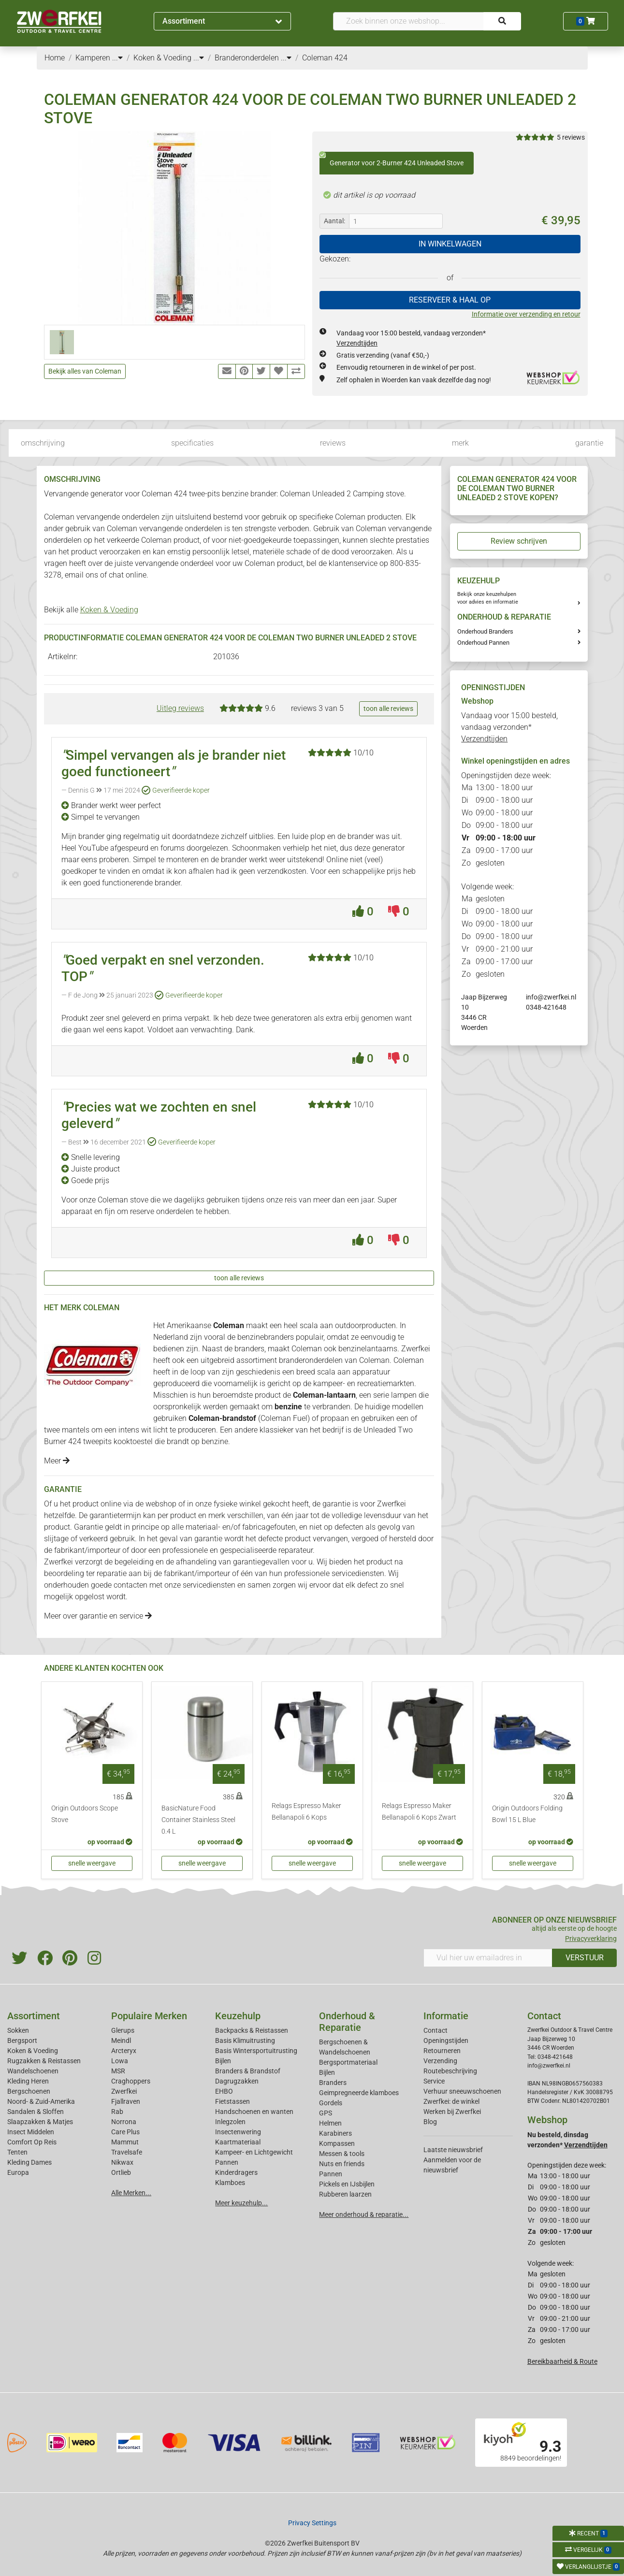  What do you see at coordinates (460, 443) in the screenshot?
I see `merk` at bounding box center [460, 443].